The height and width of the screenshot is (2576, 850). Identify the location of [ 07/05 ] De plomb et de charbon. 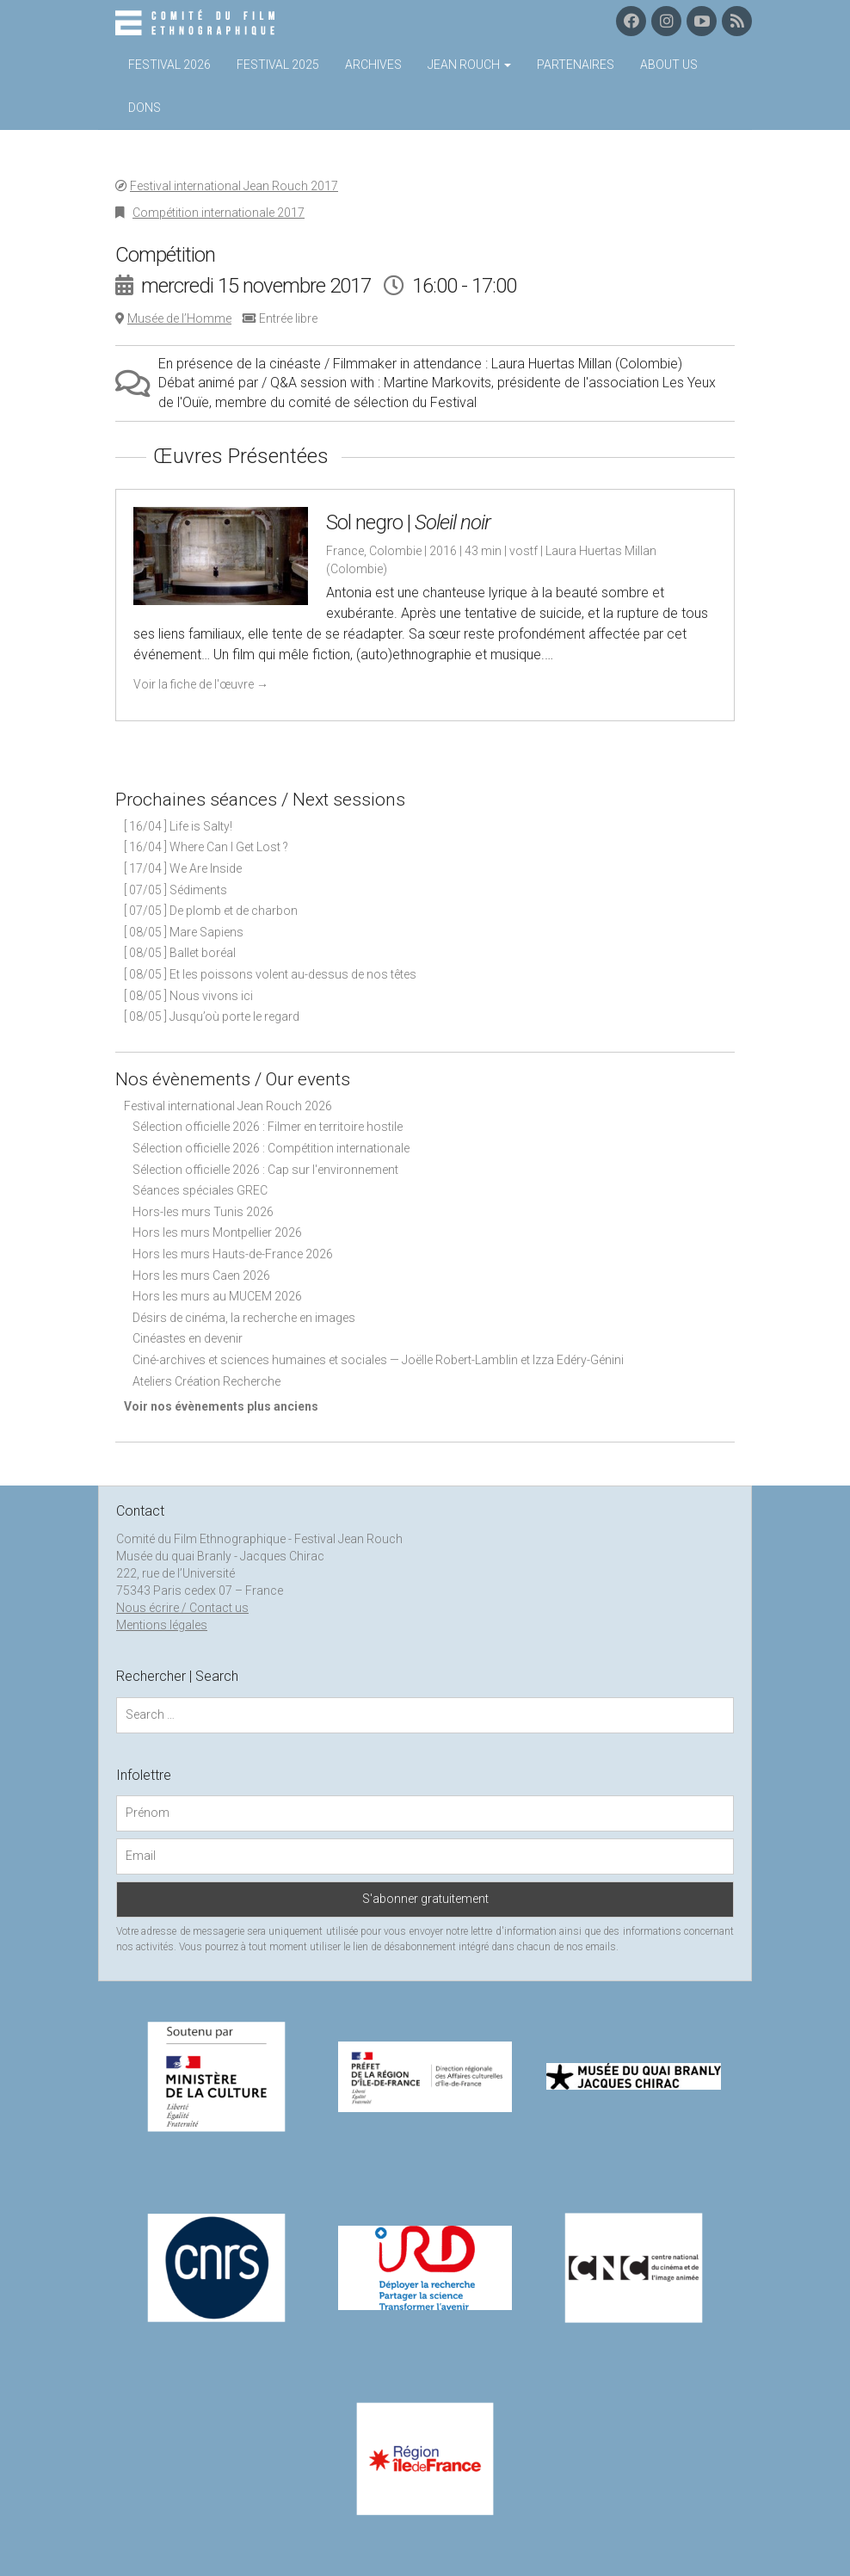
(211, 910).